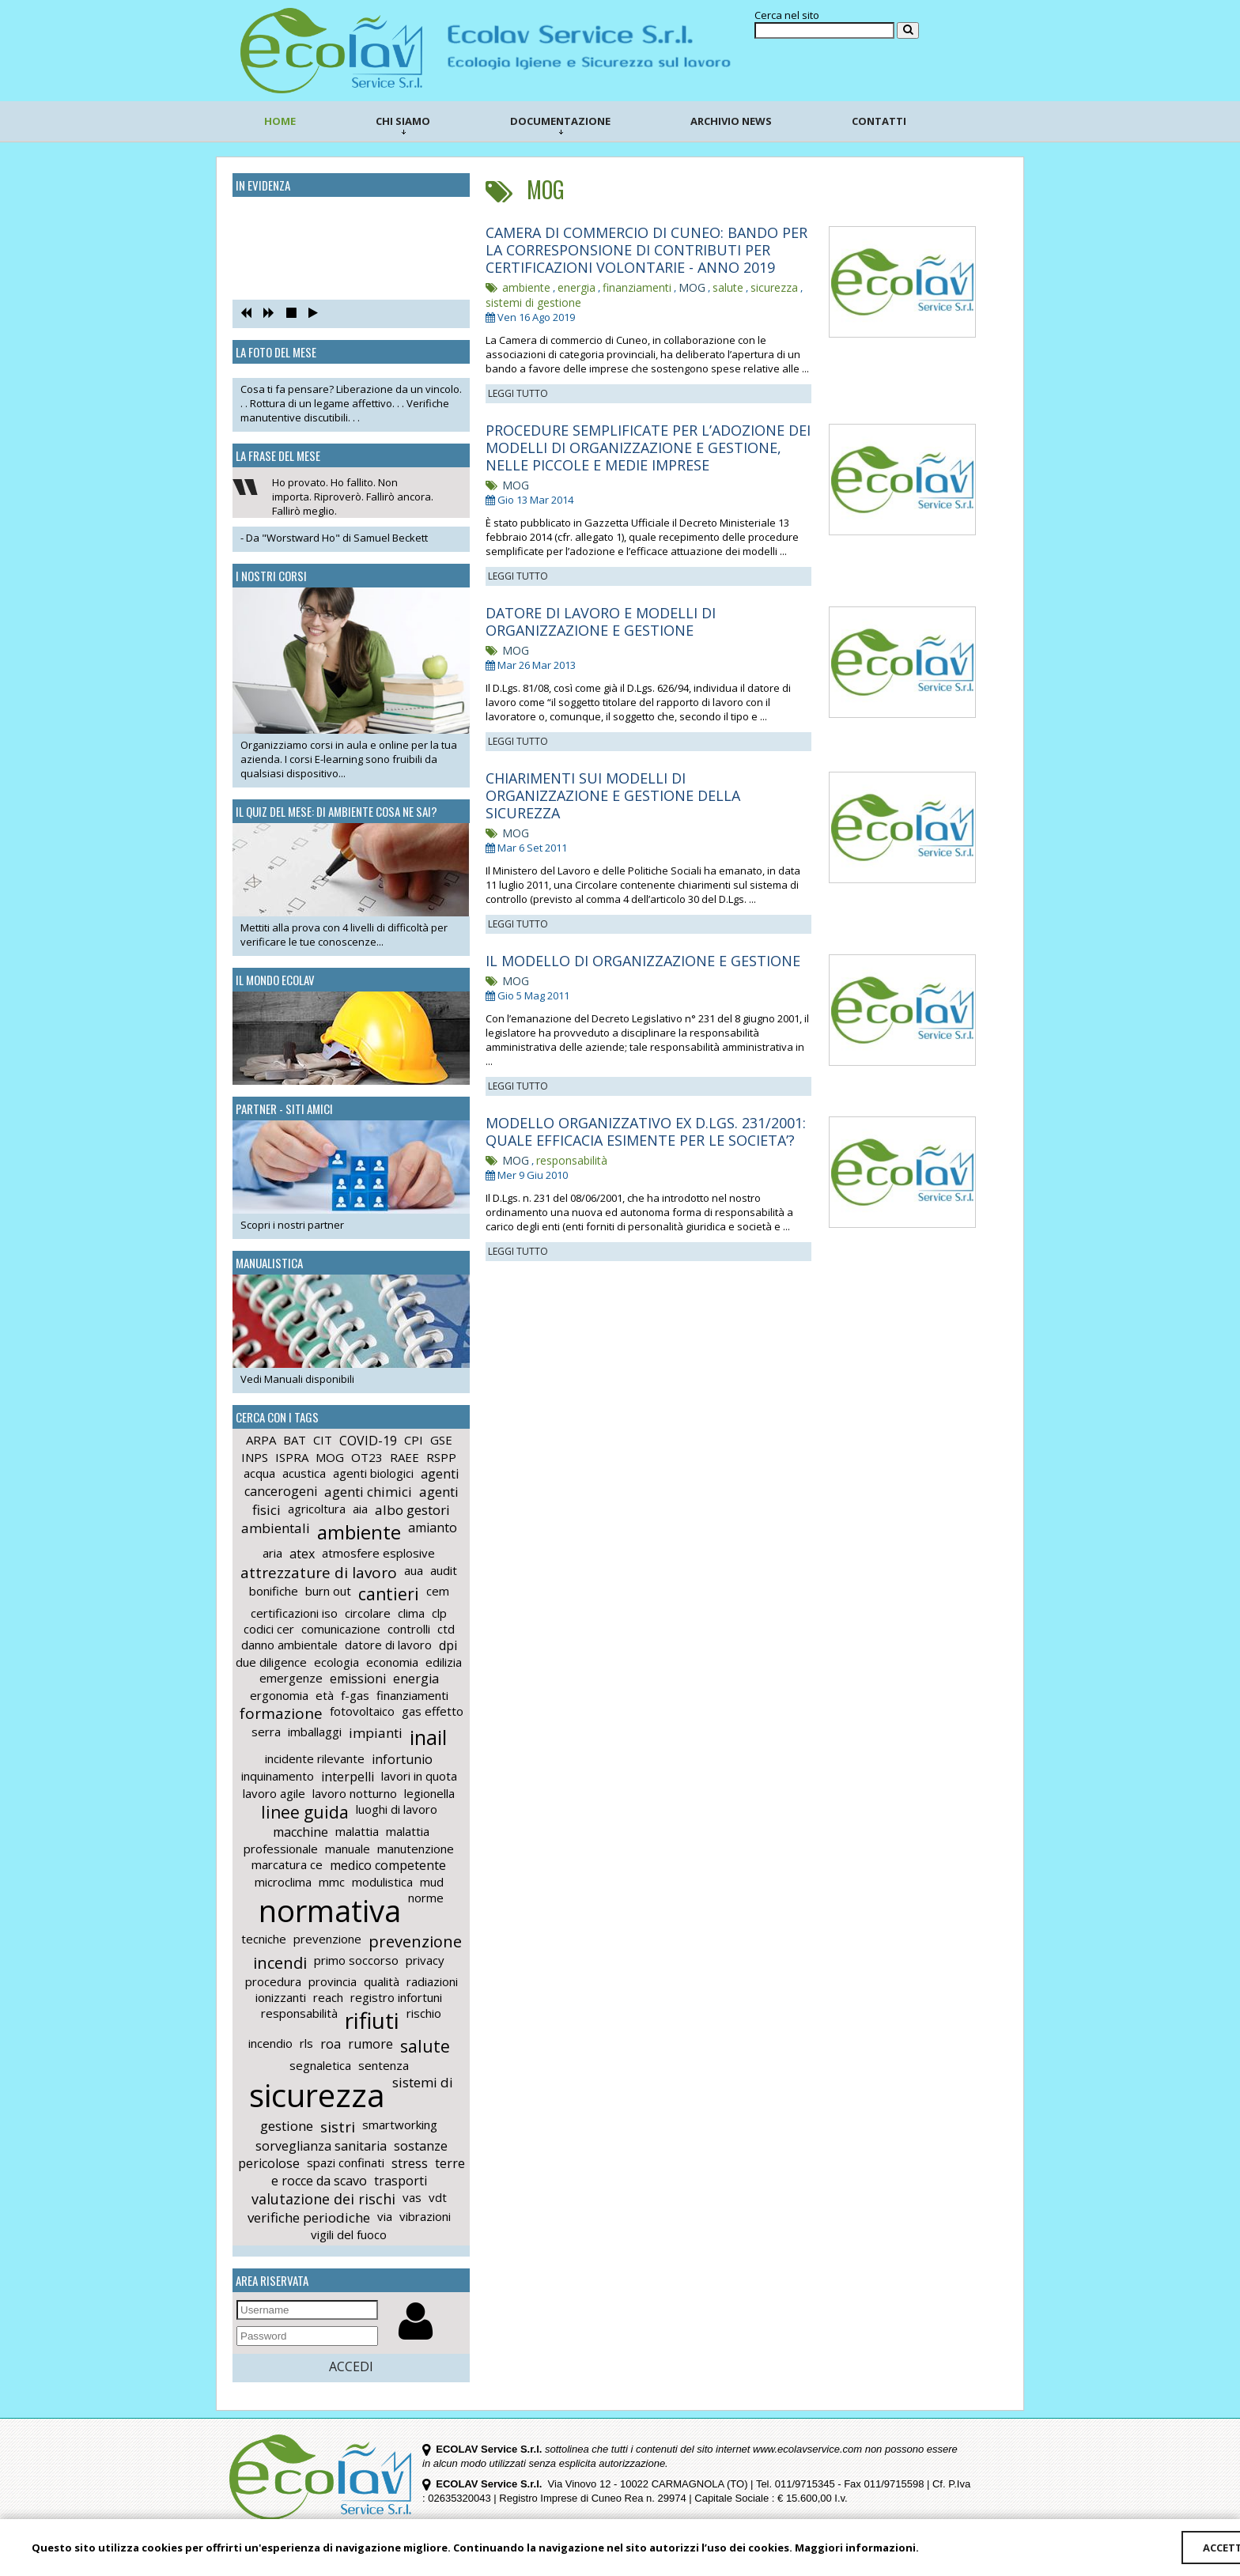  Describe the element at coordinates (438, 2197) in the screenshot. I see `vdt` at that location.